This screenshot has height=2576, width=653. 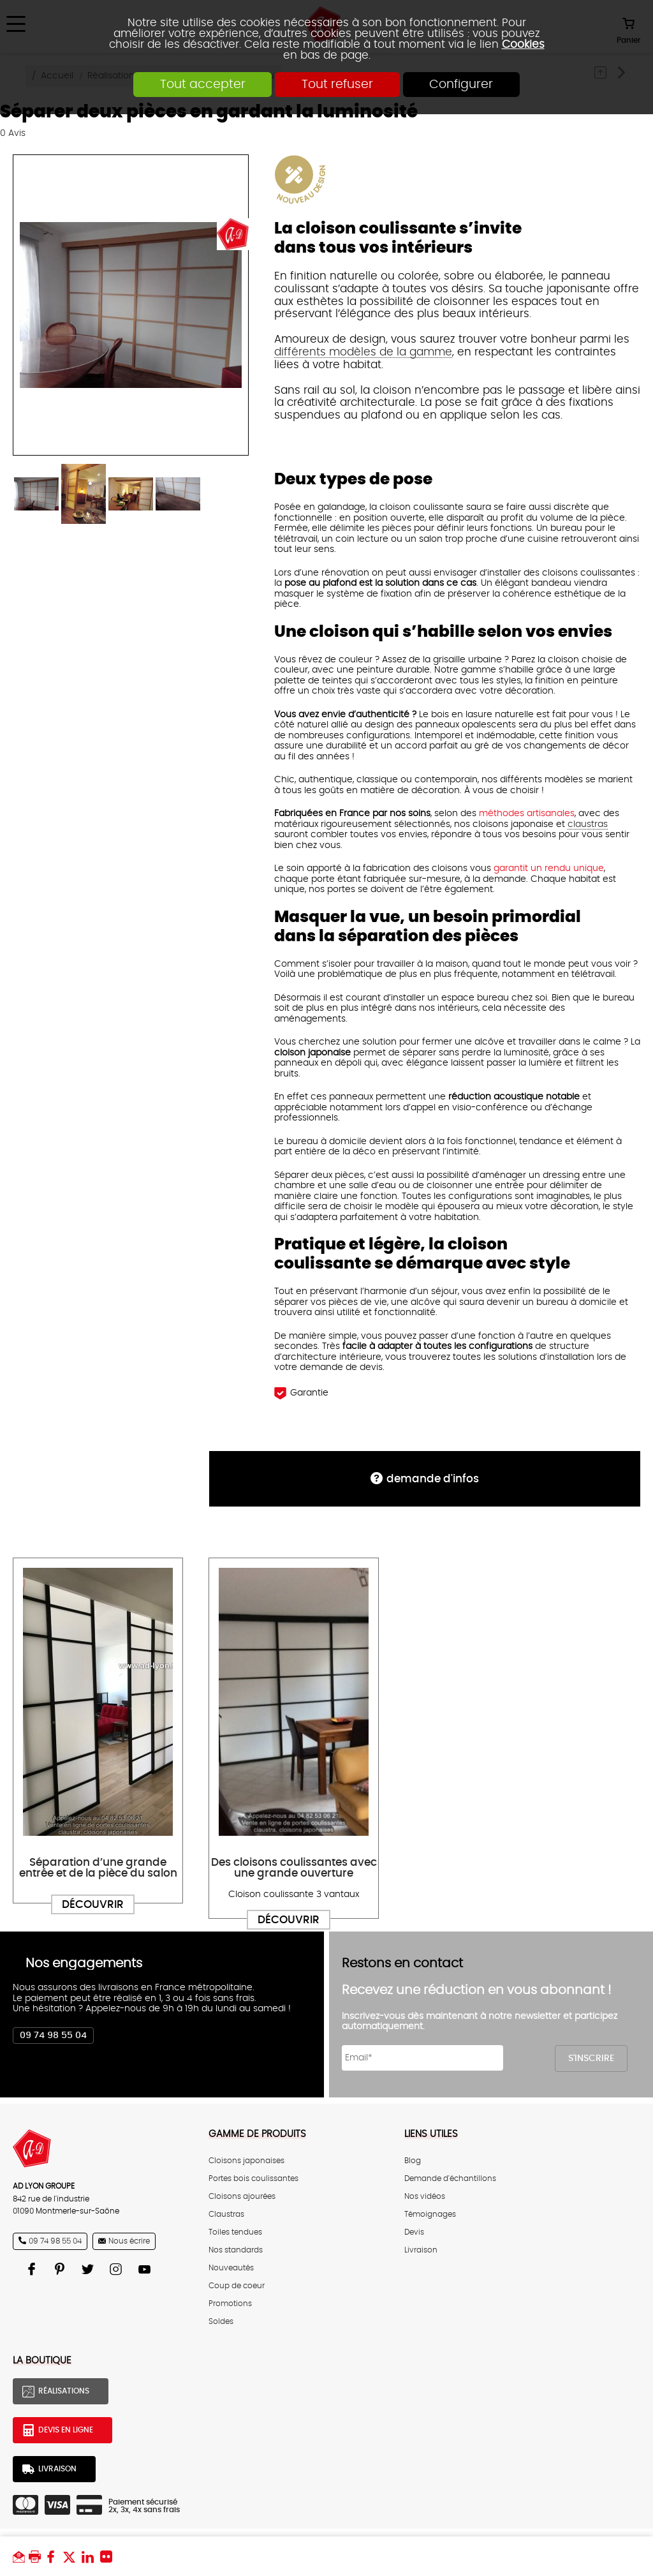 I want to click on Cloisons ajourées, so click(x=242, y=2196).